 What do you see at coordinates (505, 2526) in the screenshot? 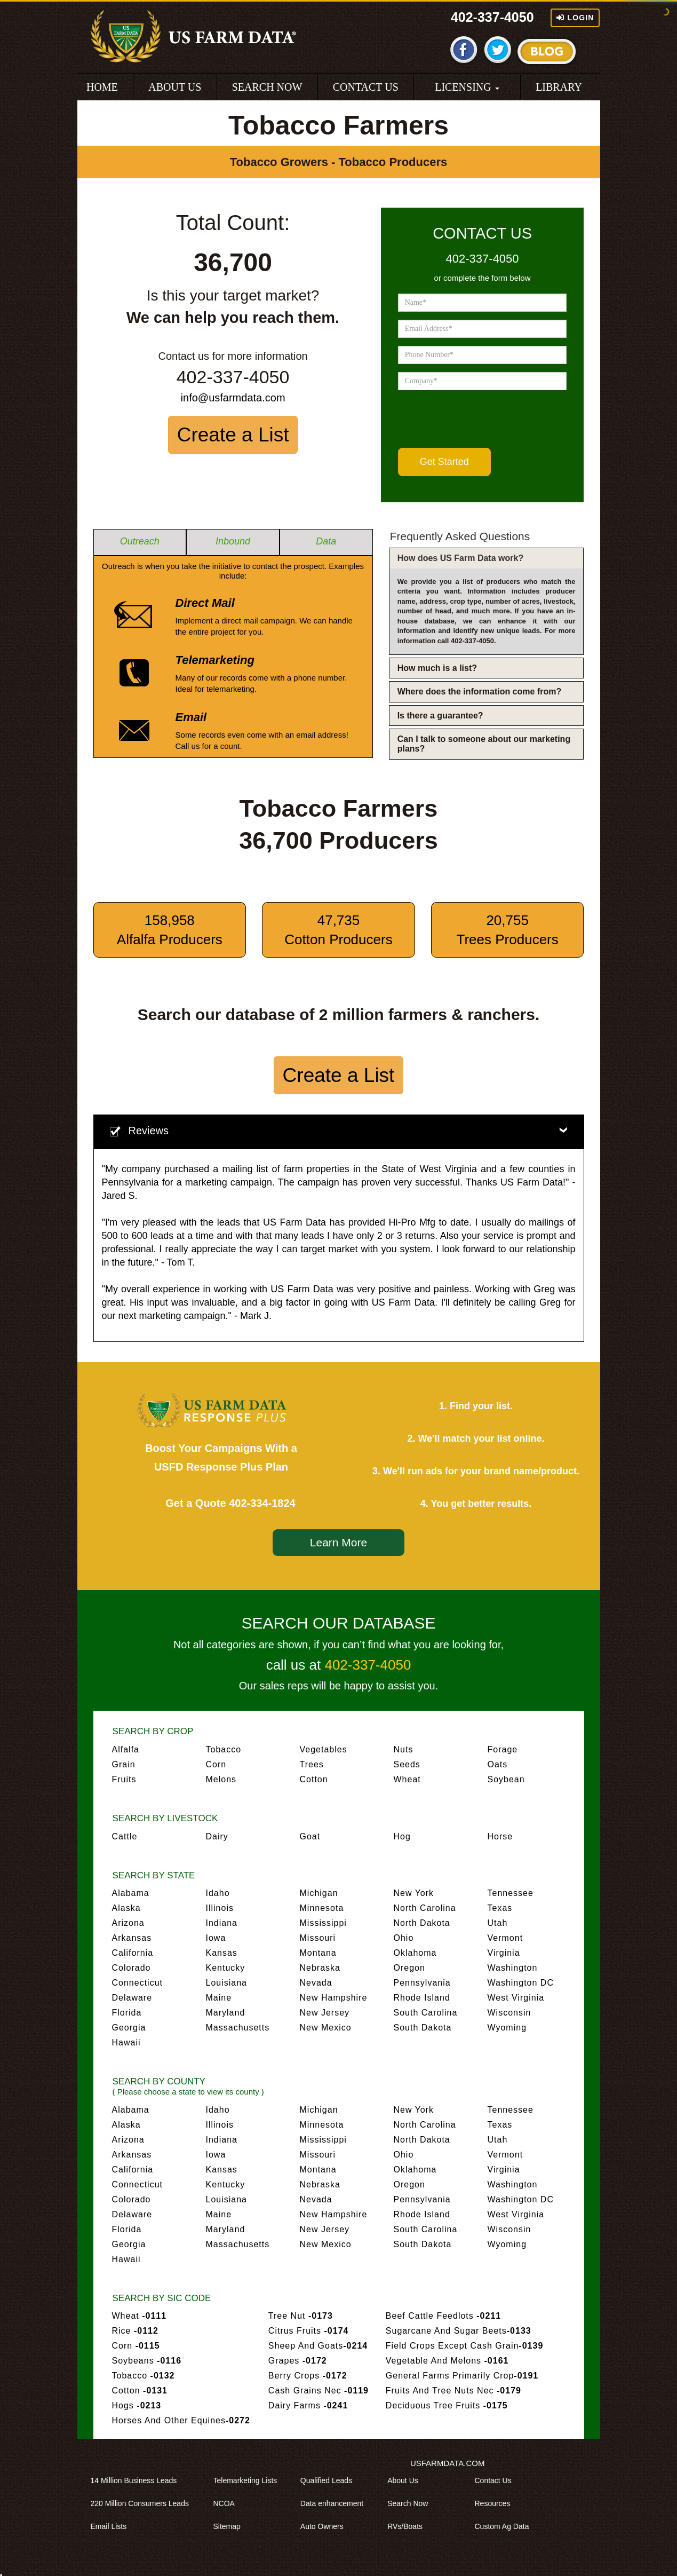
I see `Custom Ag Data` at bounding box center [505, 2526].